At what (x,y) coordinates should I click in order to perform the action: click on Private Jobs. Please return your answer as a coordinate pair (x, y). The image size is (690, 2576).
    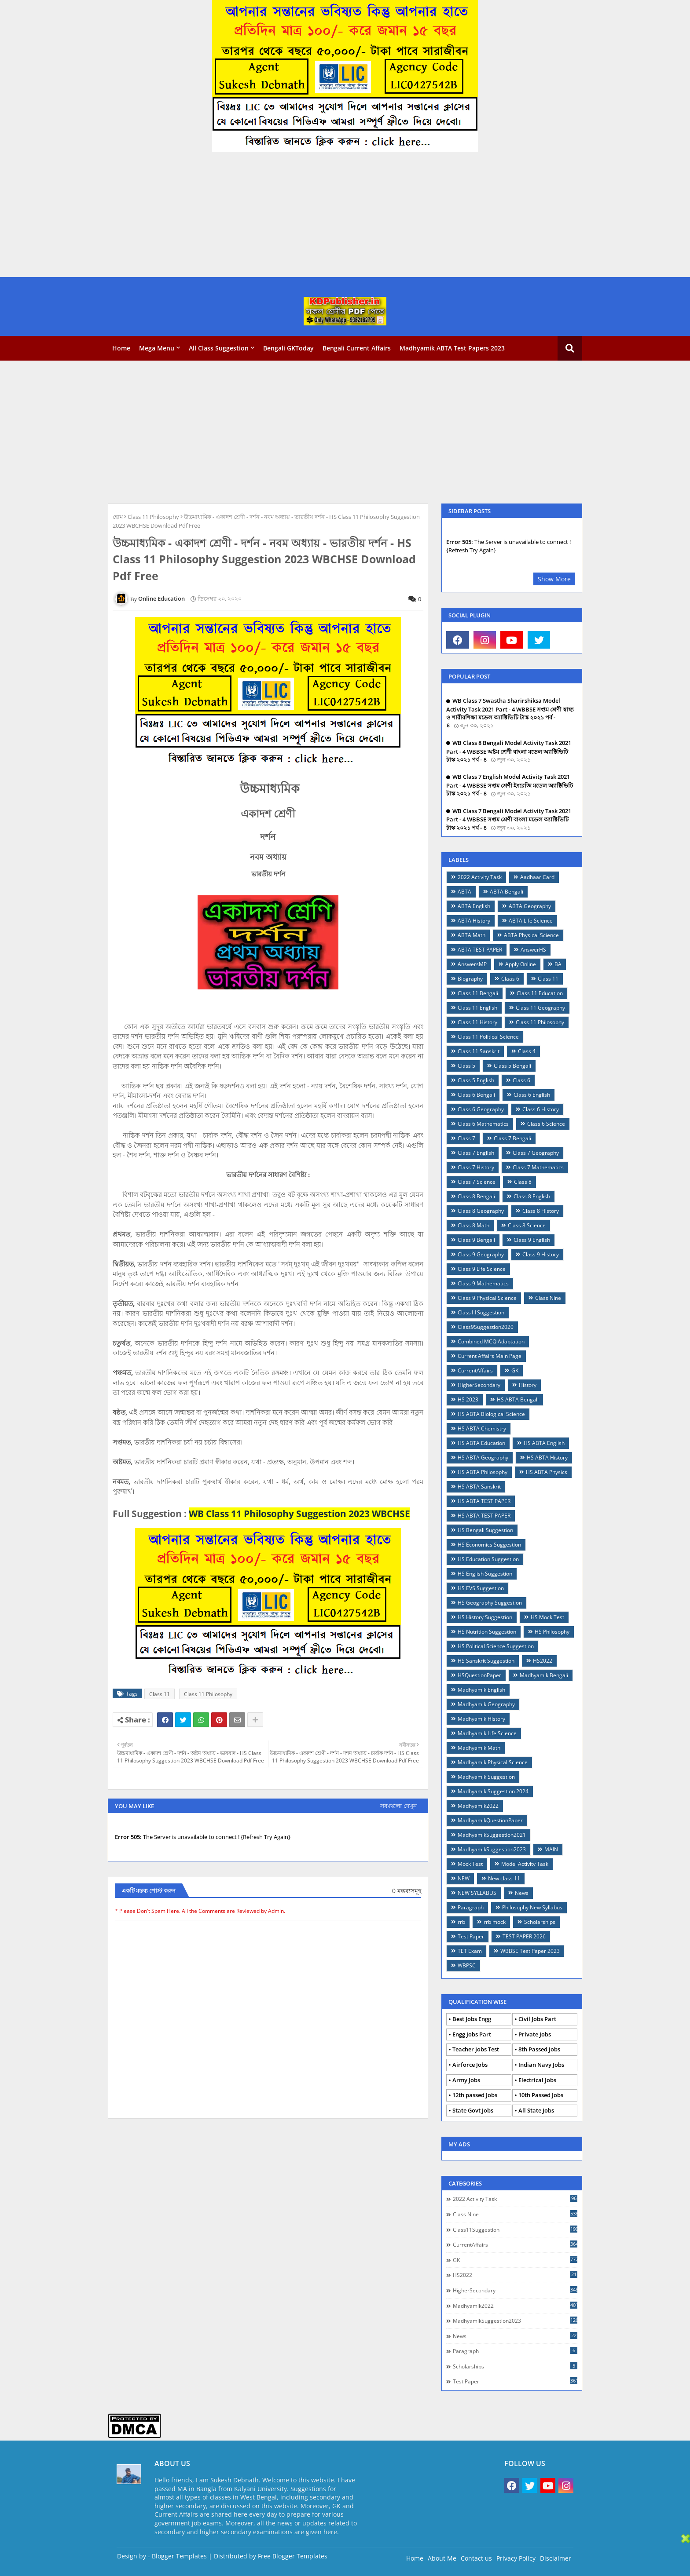
    Looking at the image, I should click on (534, 2034).